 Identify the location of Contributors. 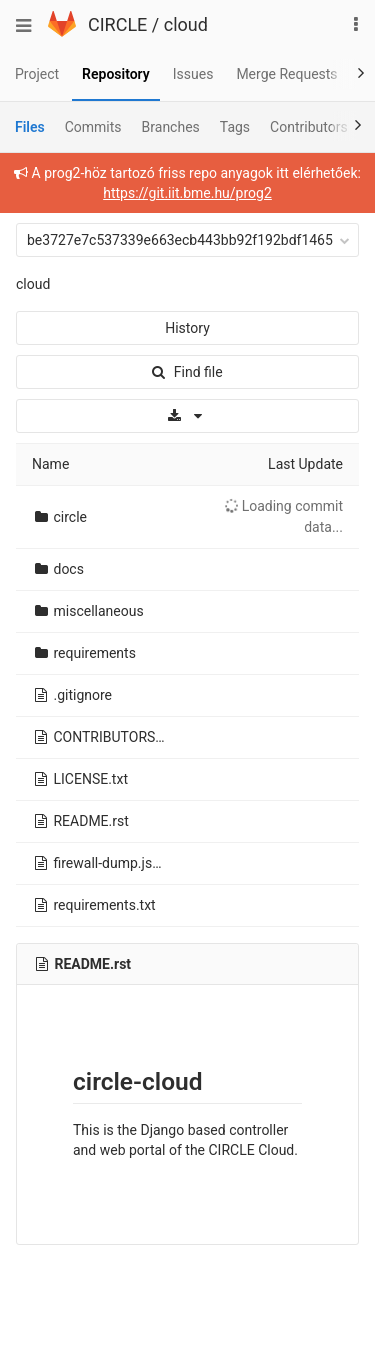
(309, 127).